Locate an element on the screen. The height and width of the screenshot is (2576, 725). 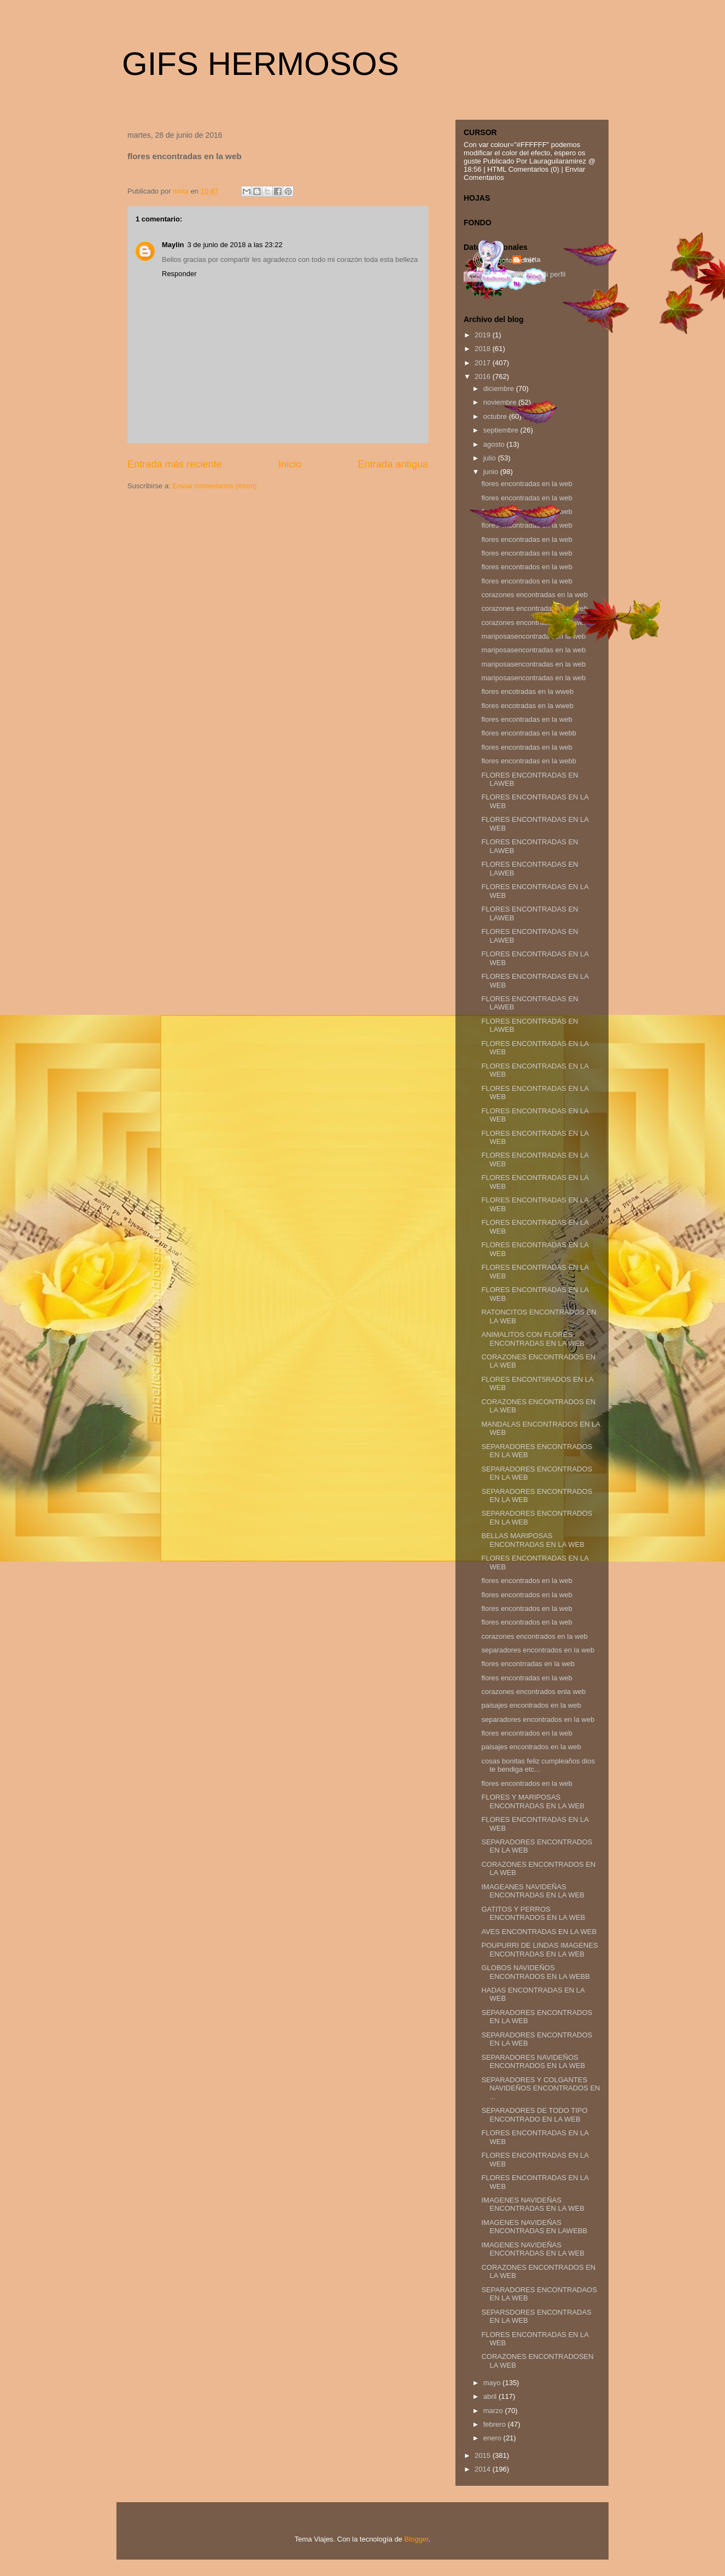
flores encontrados en la web is located at coordinates (526, 567).